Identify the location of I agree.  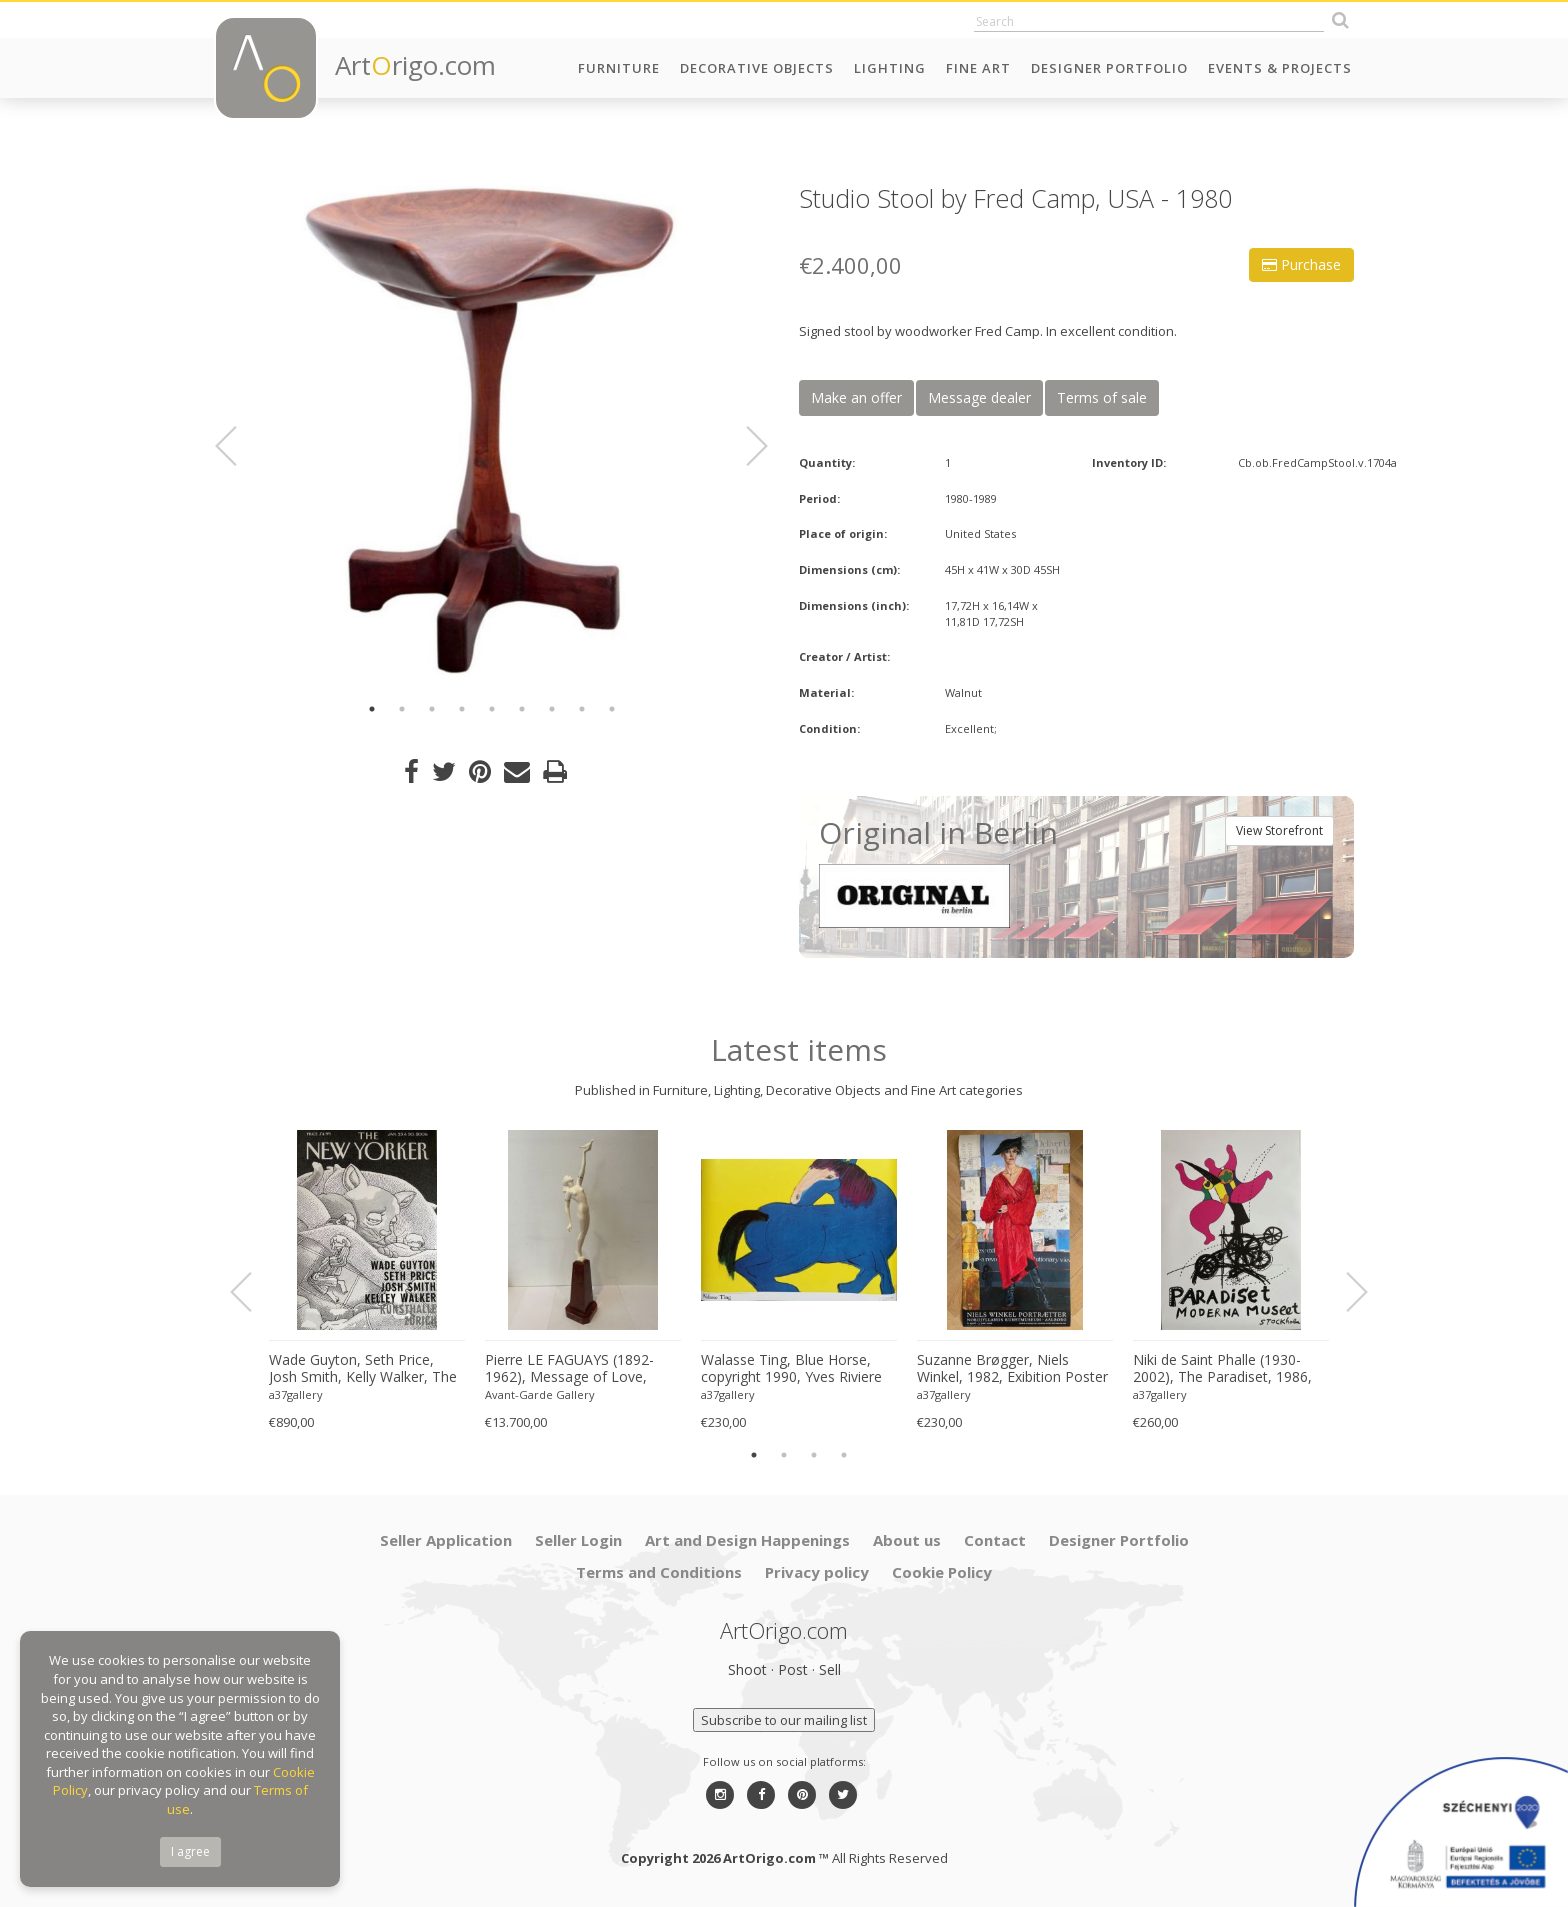
(190, 1851).